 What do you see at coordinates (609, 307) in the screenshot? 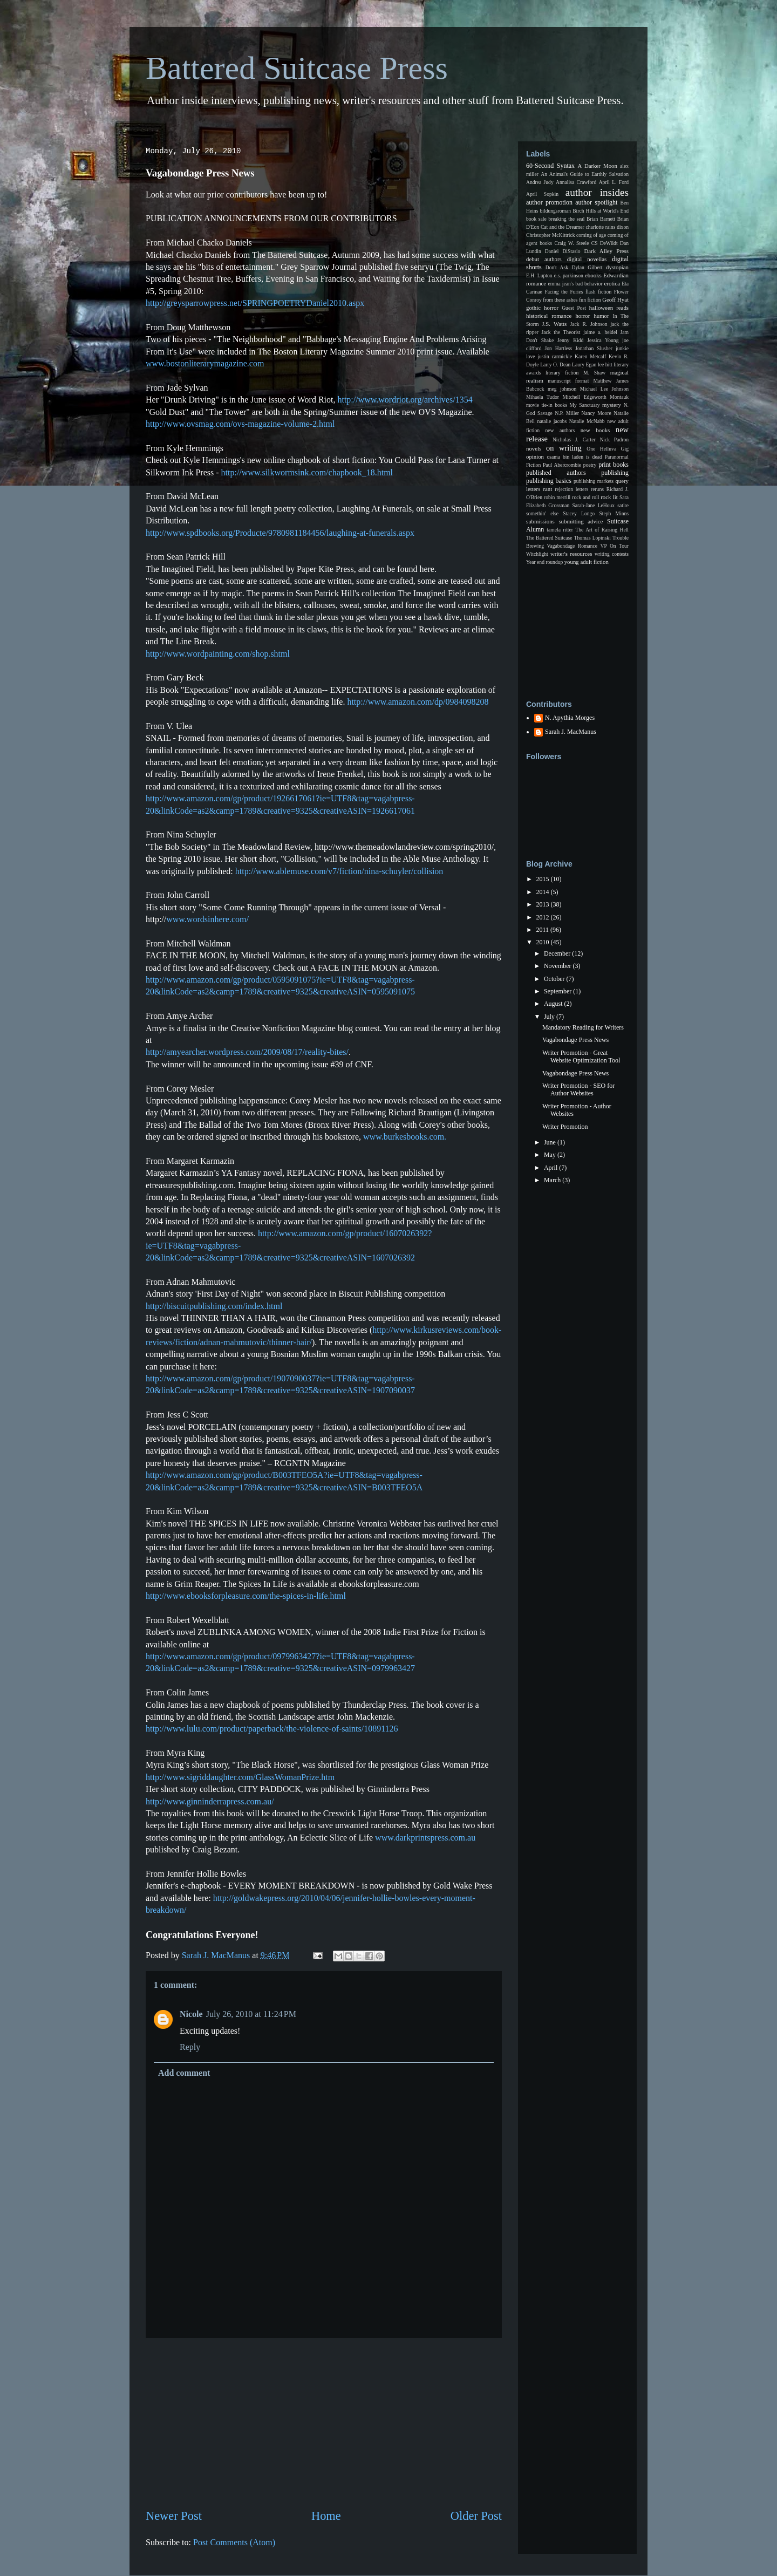
I see `halloween reads` at bounding box center [609, 307].